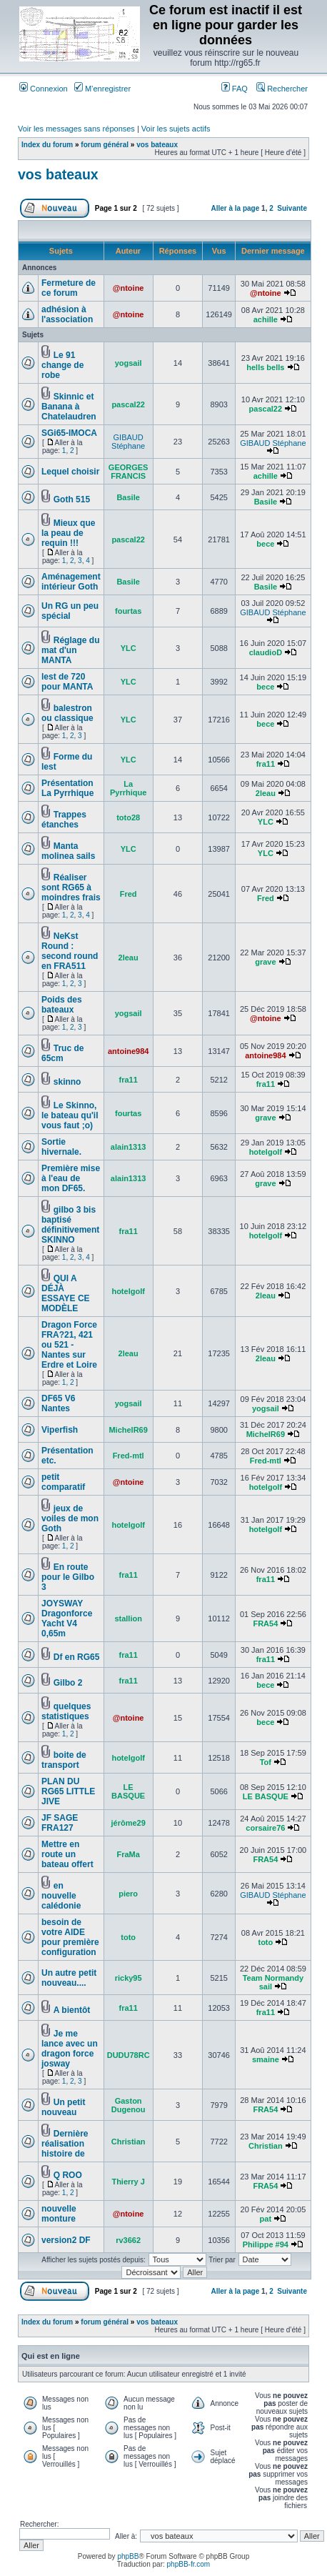 The height and width of the screenshot is (2576, 327). What do you see at coordinates (58, 2214) in the screenshot?
I see `nouvelle monture` at bounding box center [58, 2214].